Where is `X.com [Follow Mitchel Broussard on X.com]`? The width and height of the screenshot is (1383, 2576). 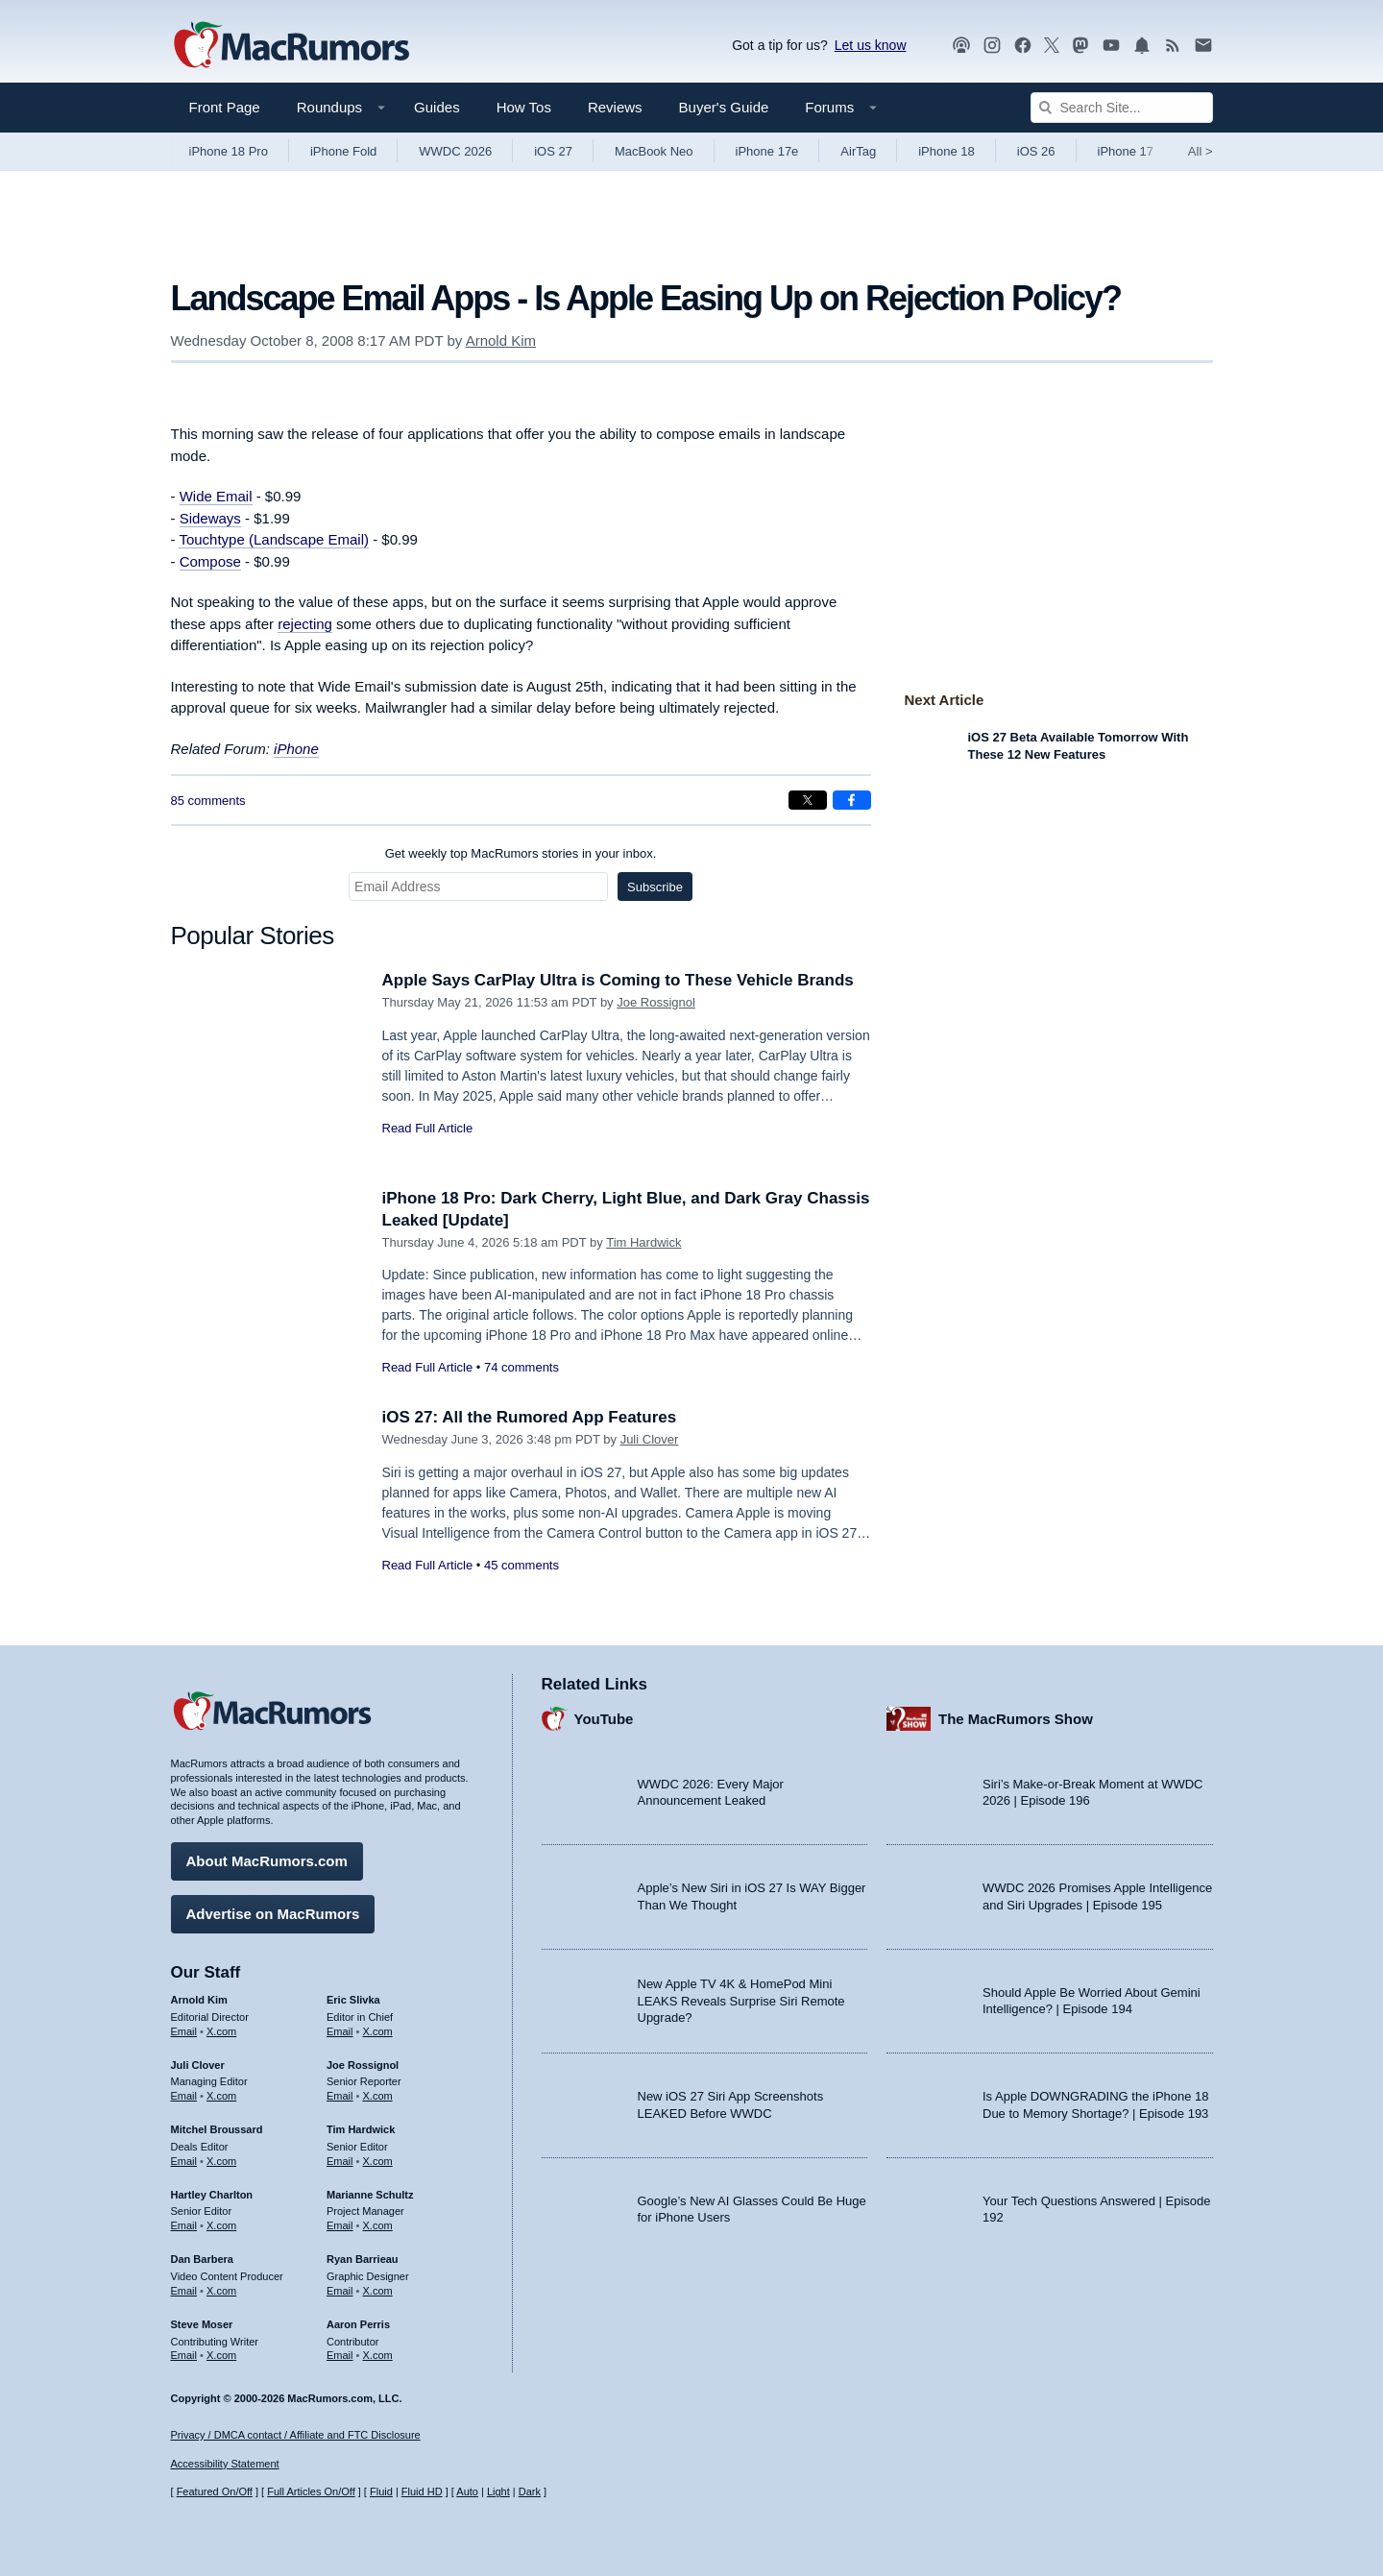 X.com [Follow Mitchel Broussard on X.com] is located at coordinates (221, 2161).